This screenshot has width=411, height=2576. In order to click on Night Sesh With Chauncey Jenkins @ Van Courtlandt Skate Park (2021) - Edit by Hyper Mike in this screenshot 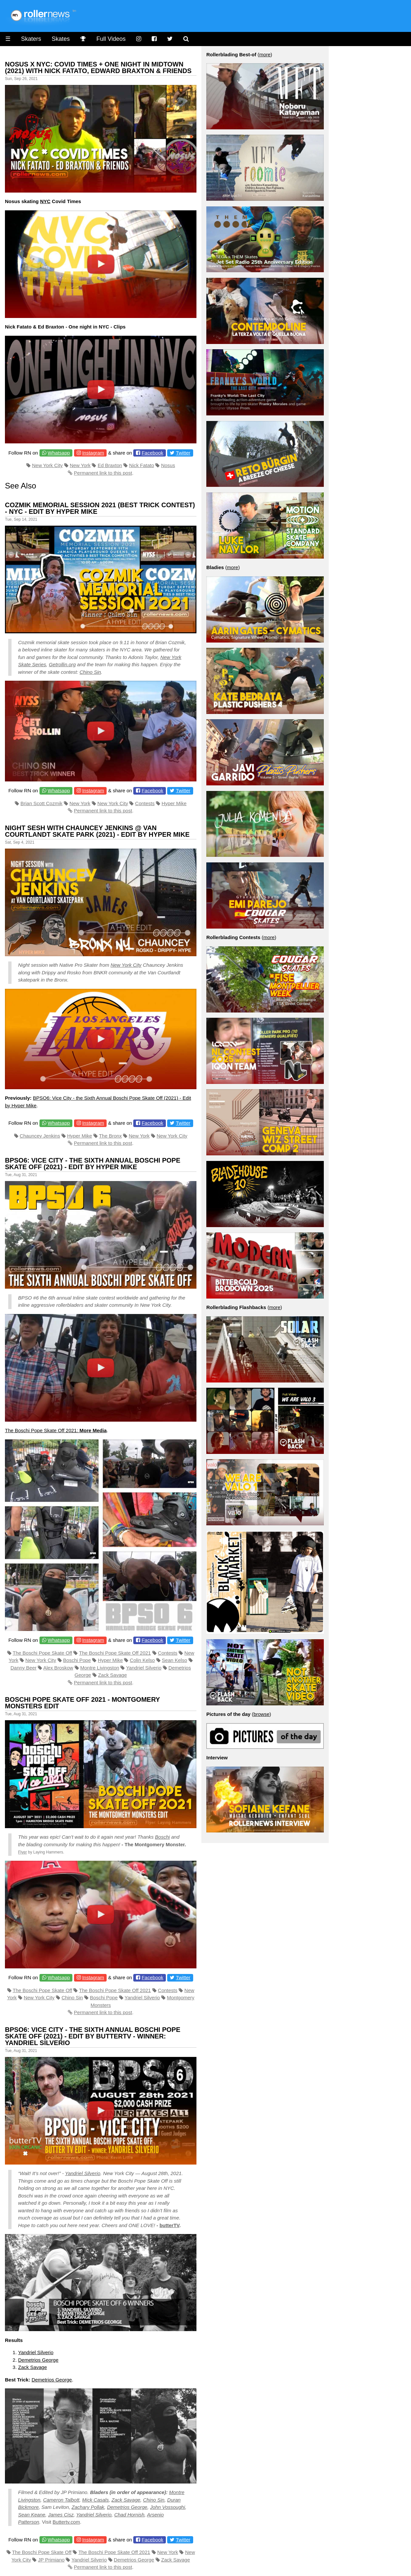, I will do `click(97, 831)`.